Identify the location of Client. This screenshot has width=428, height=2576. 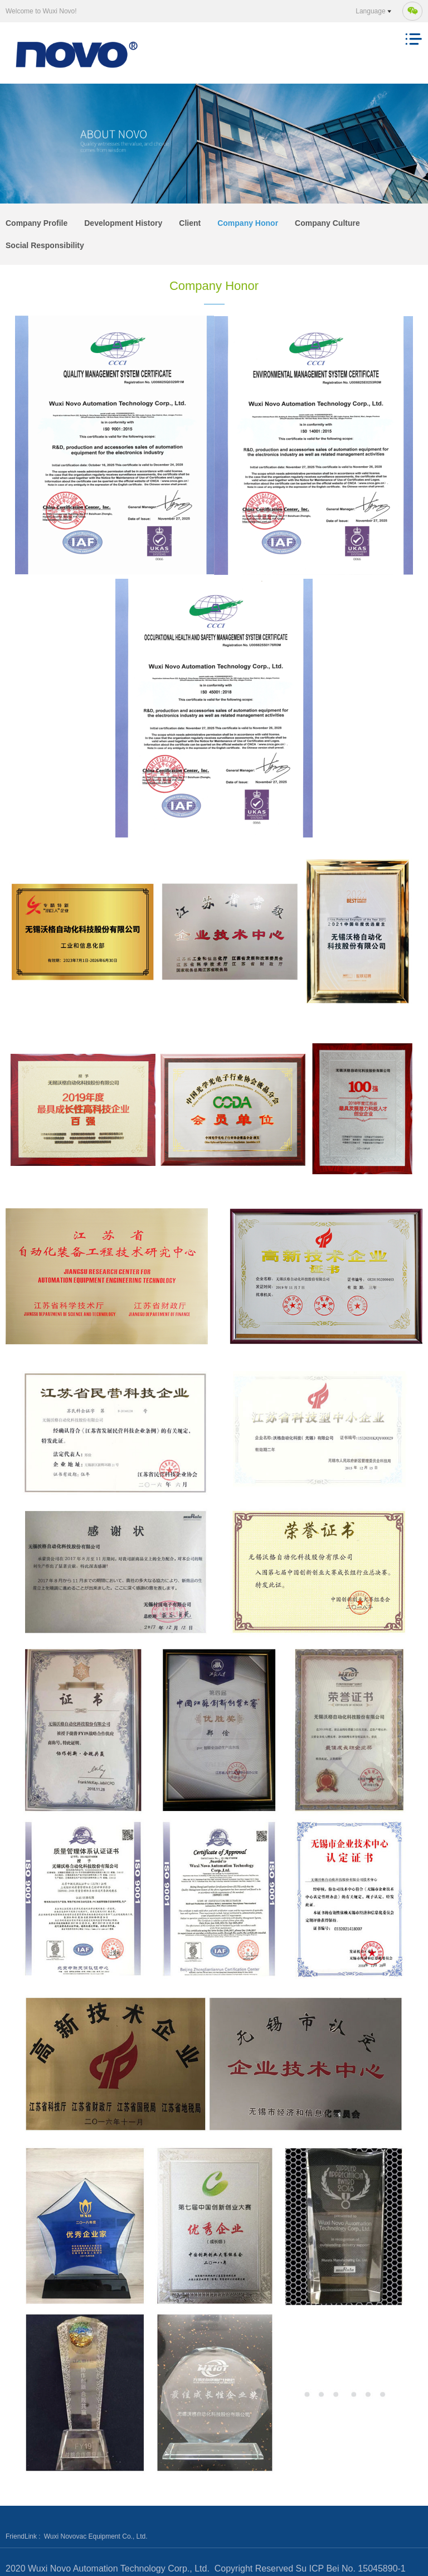
(190, 223).